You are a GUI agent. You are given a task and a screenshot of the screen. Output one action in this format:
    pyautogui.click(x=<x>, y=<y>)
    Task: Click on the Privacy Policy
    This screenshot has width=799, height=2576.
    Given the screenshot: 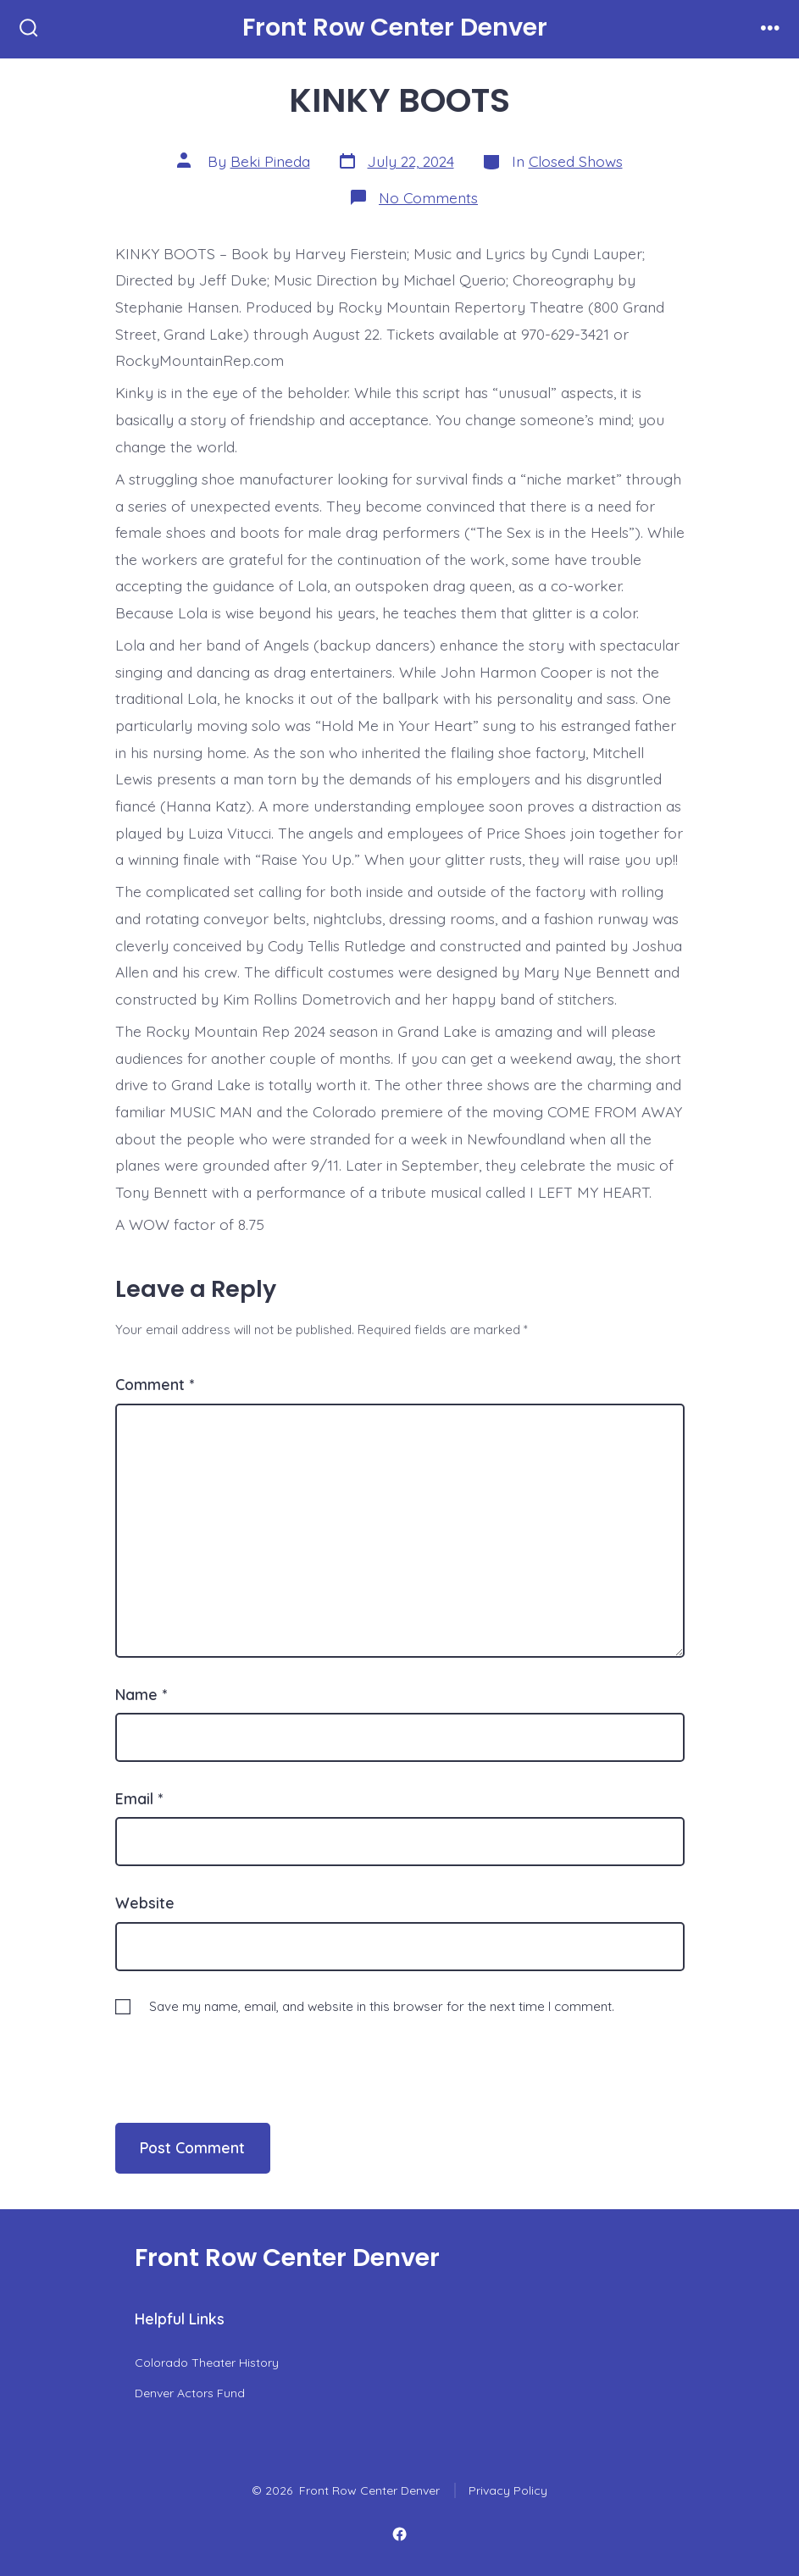 What is the action you would take?
    pyautogui.click(x=508, y=2490)
    